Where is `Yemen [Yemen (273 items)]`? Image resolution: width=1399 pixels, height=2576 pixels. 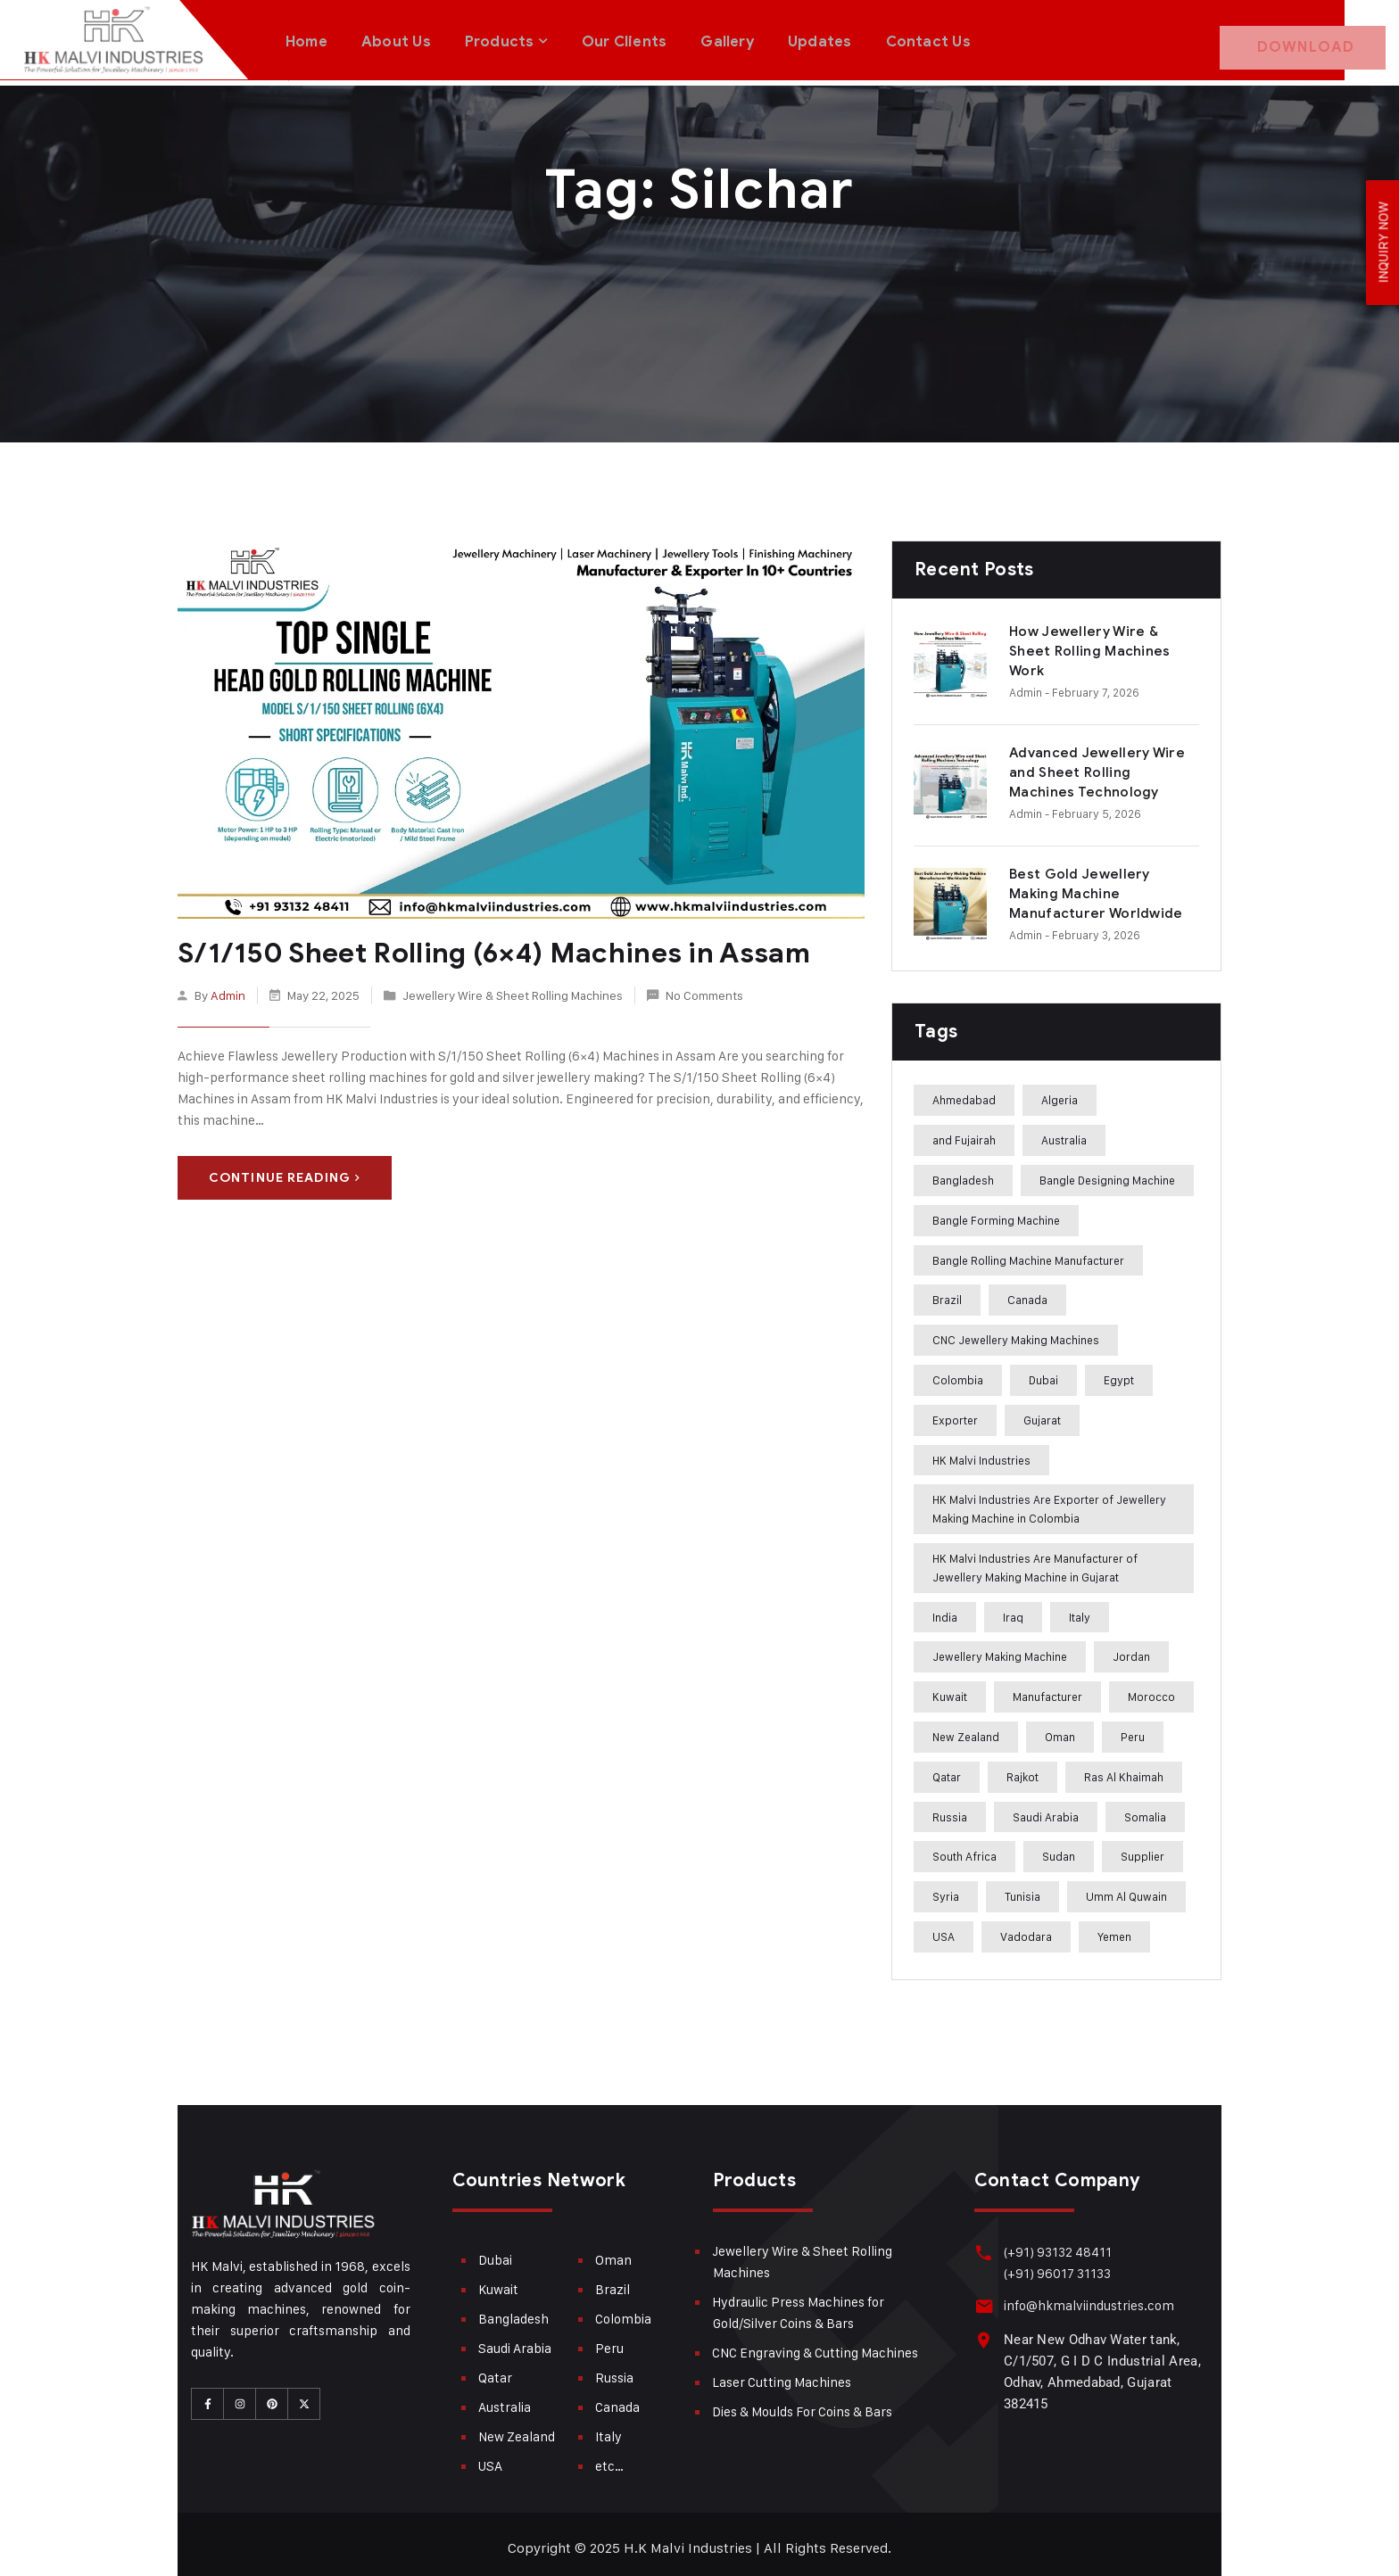 Yemen [Yemen (273 items)] is located at coordinates (1114, 1929).